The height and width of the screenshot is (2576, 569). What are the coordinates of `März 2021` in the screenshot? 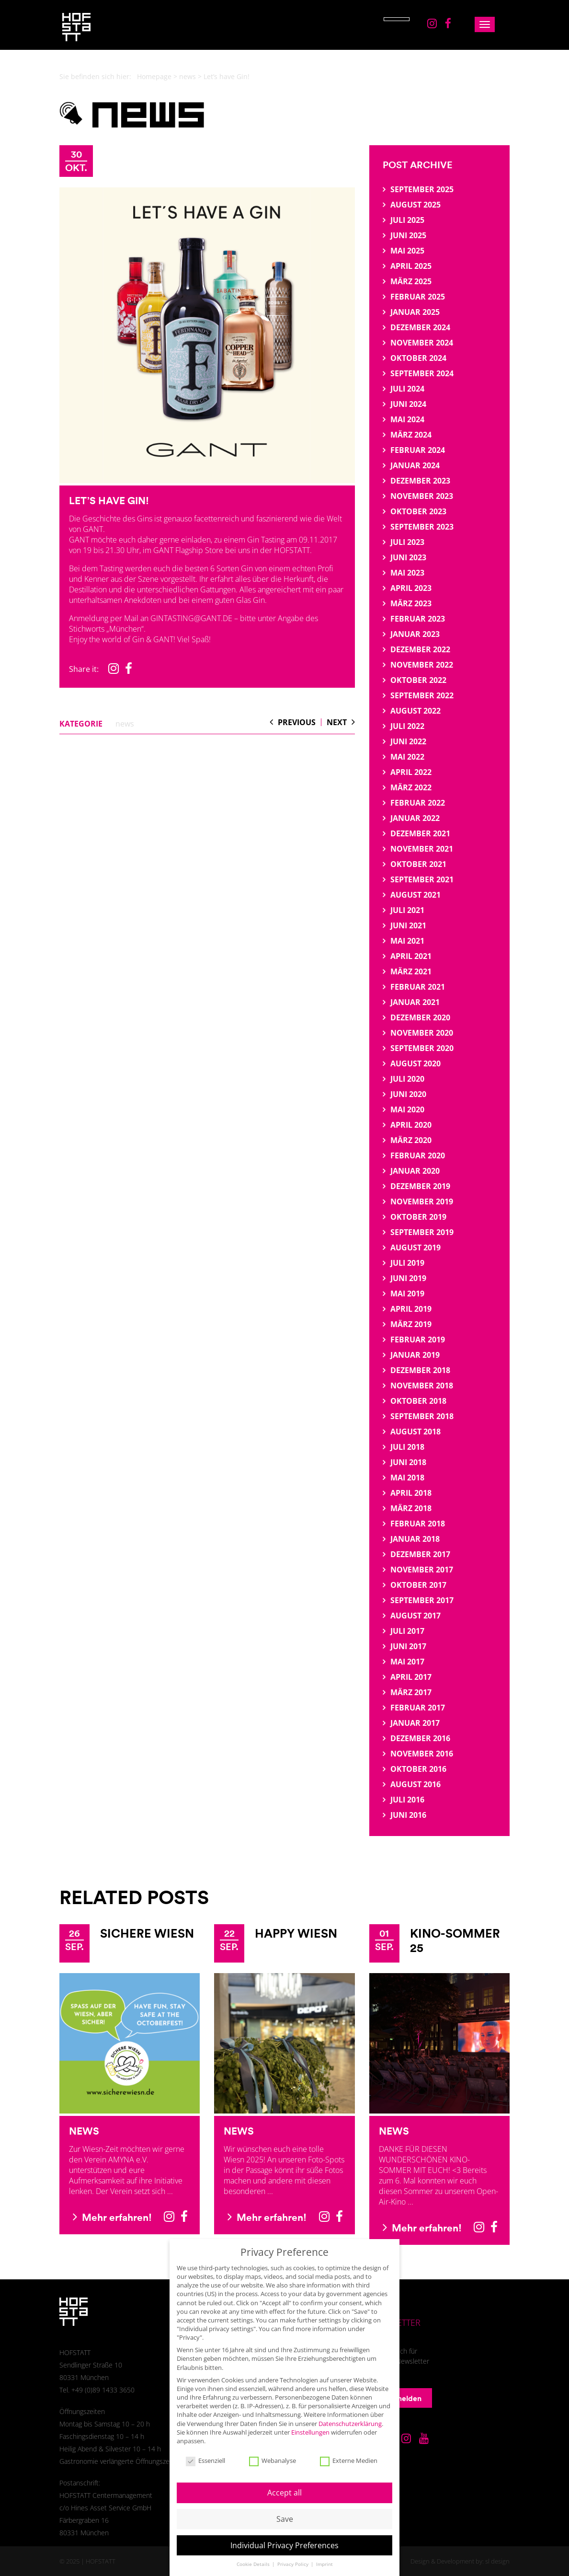 It's located at (411, 971).